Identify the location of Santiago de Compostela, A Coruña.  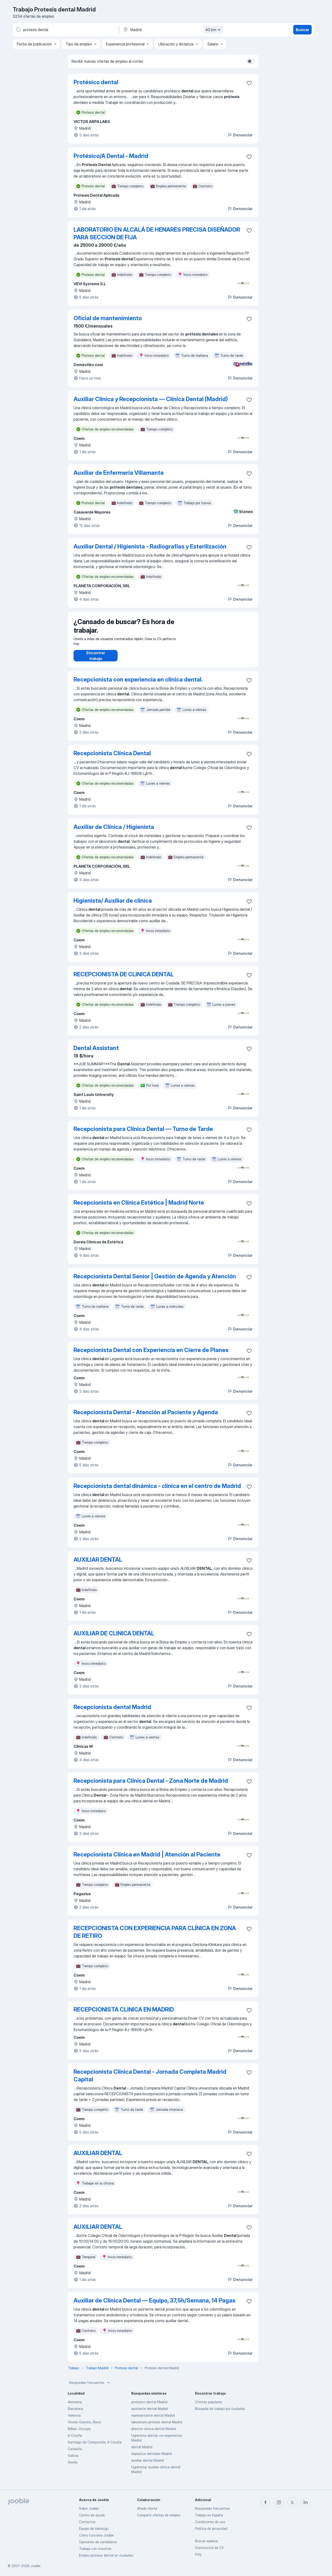
(94, 2447).